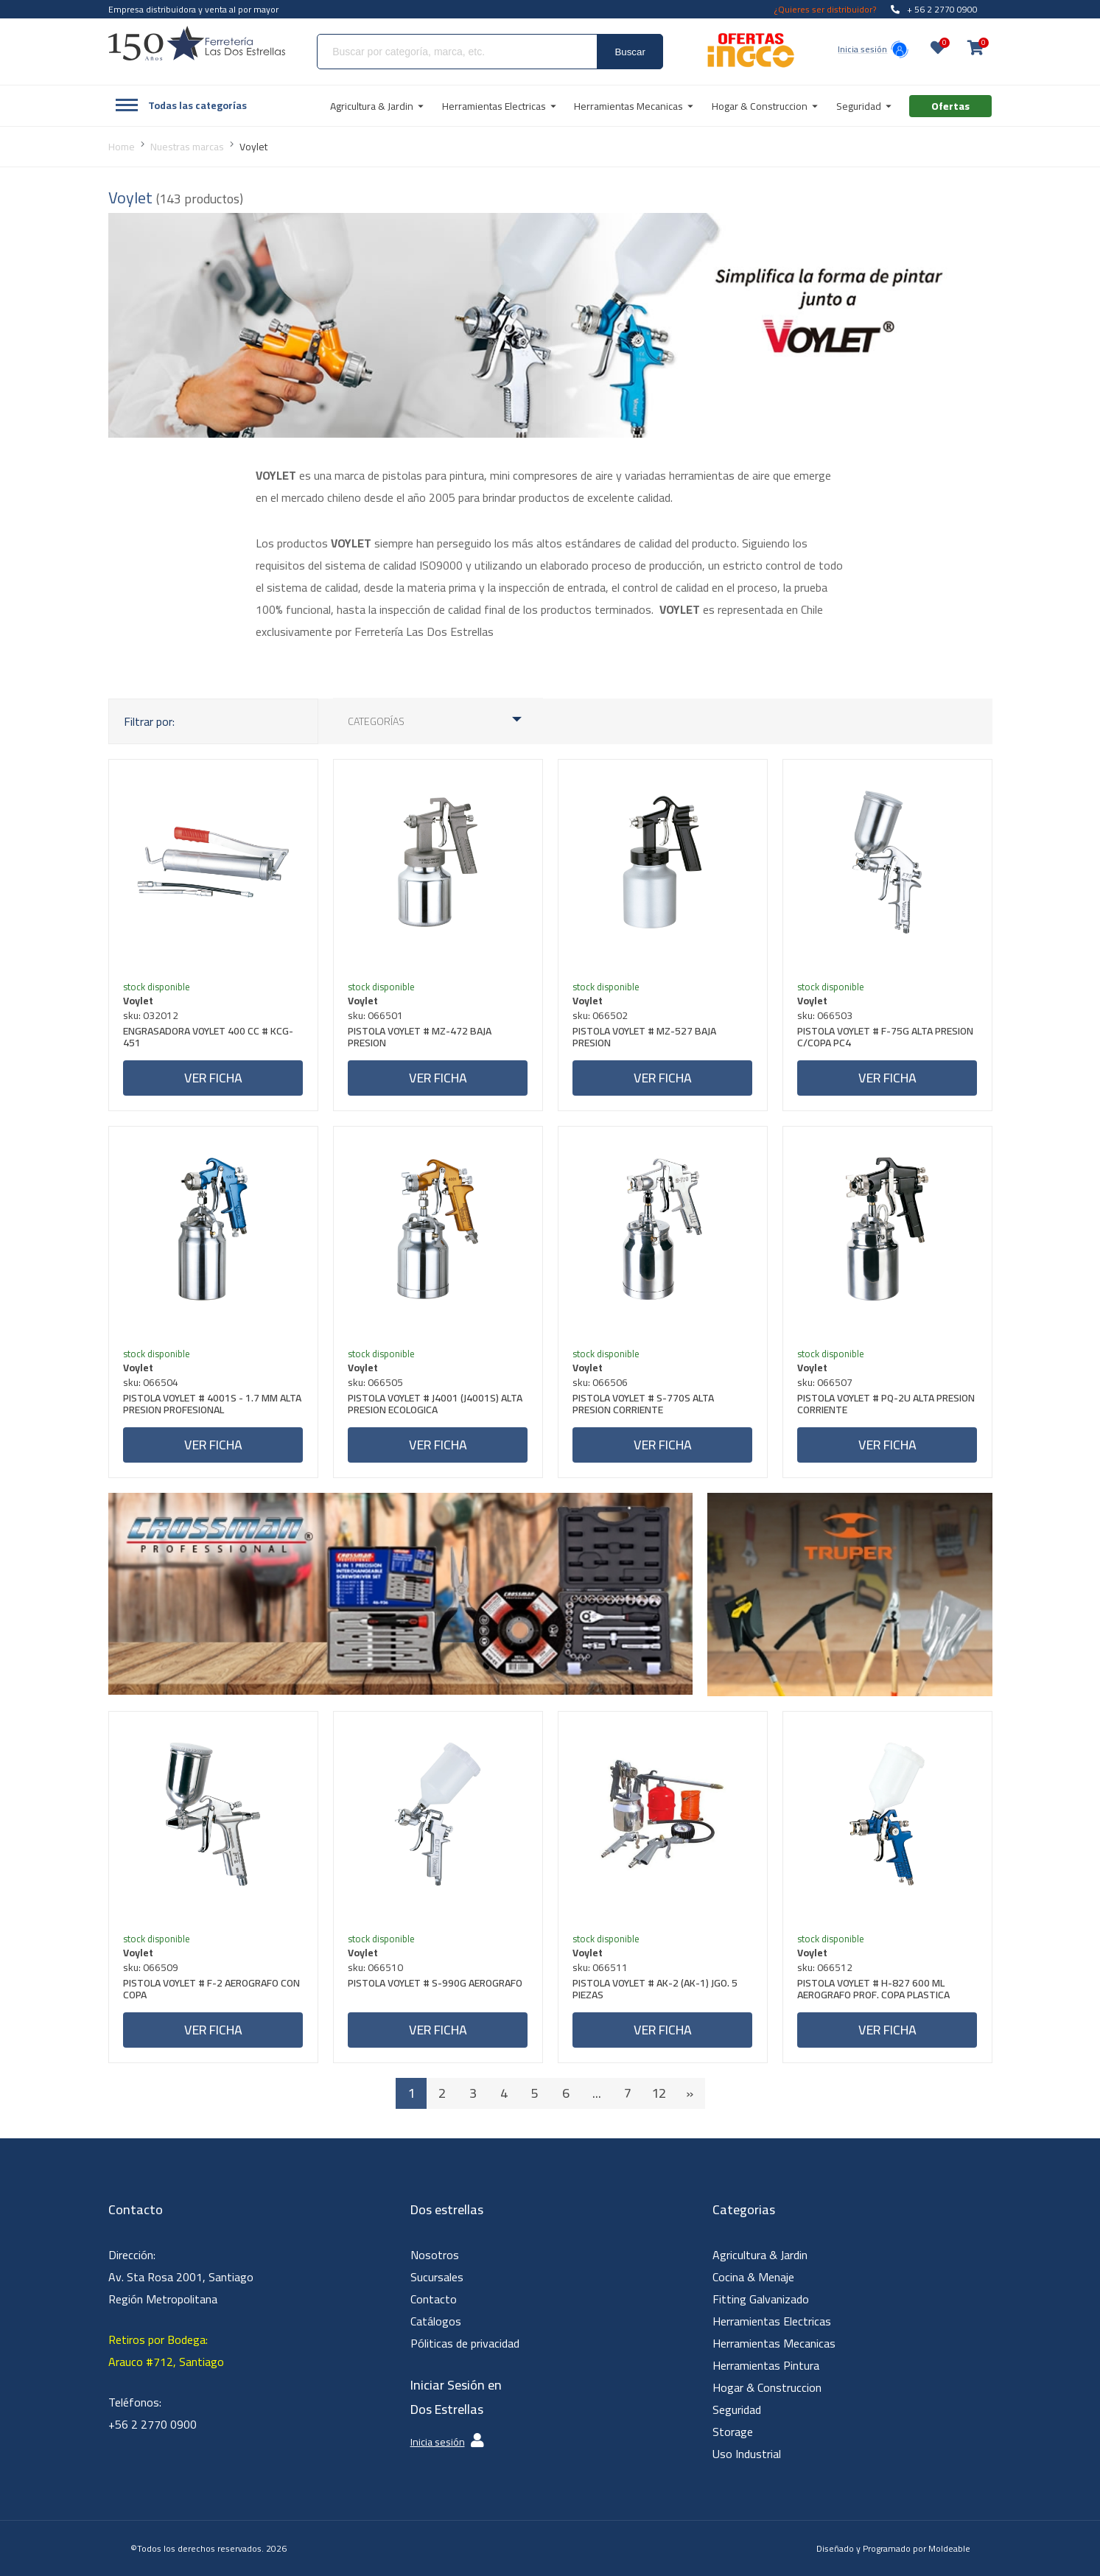  I want to click on Buscar, so click(629, 51).